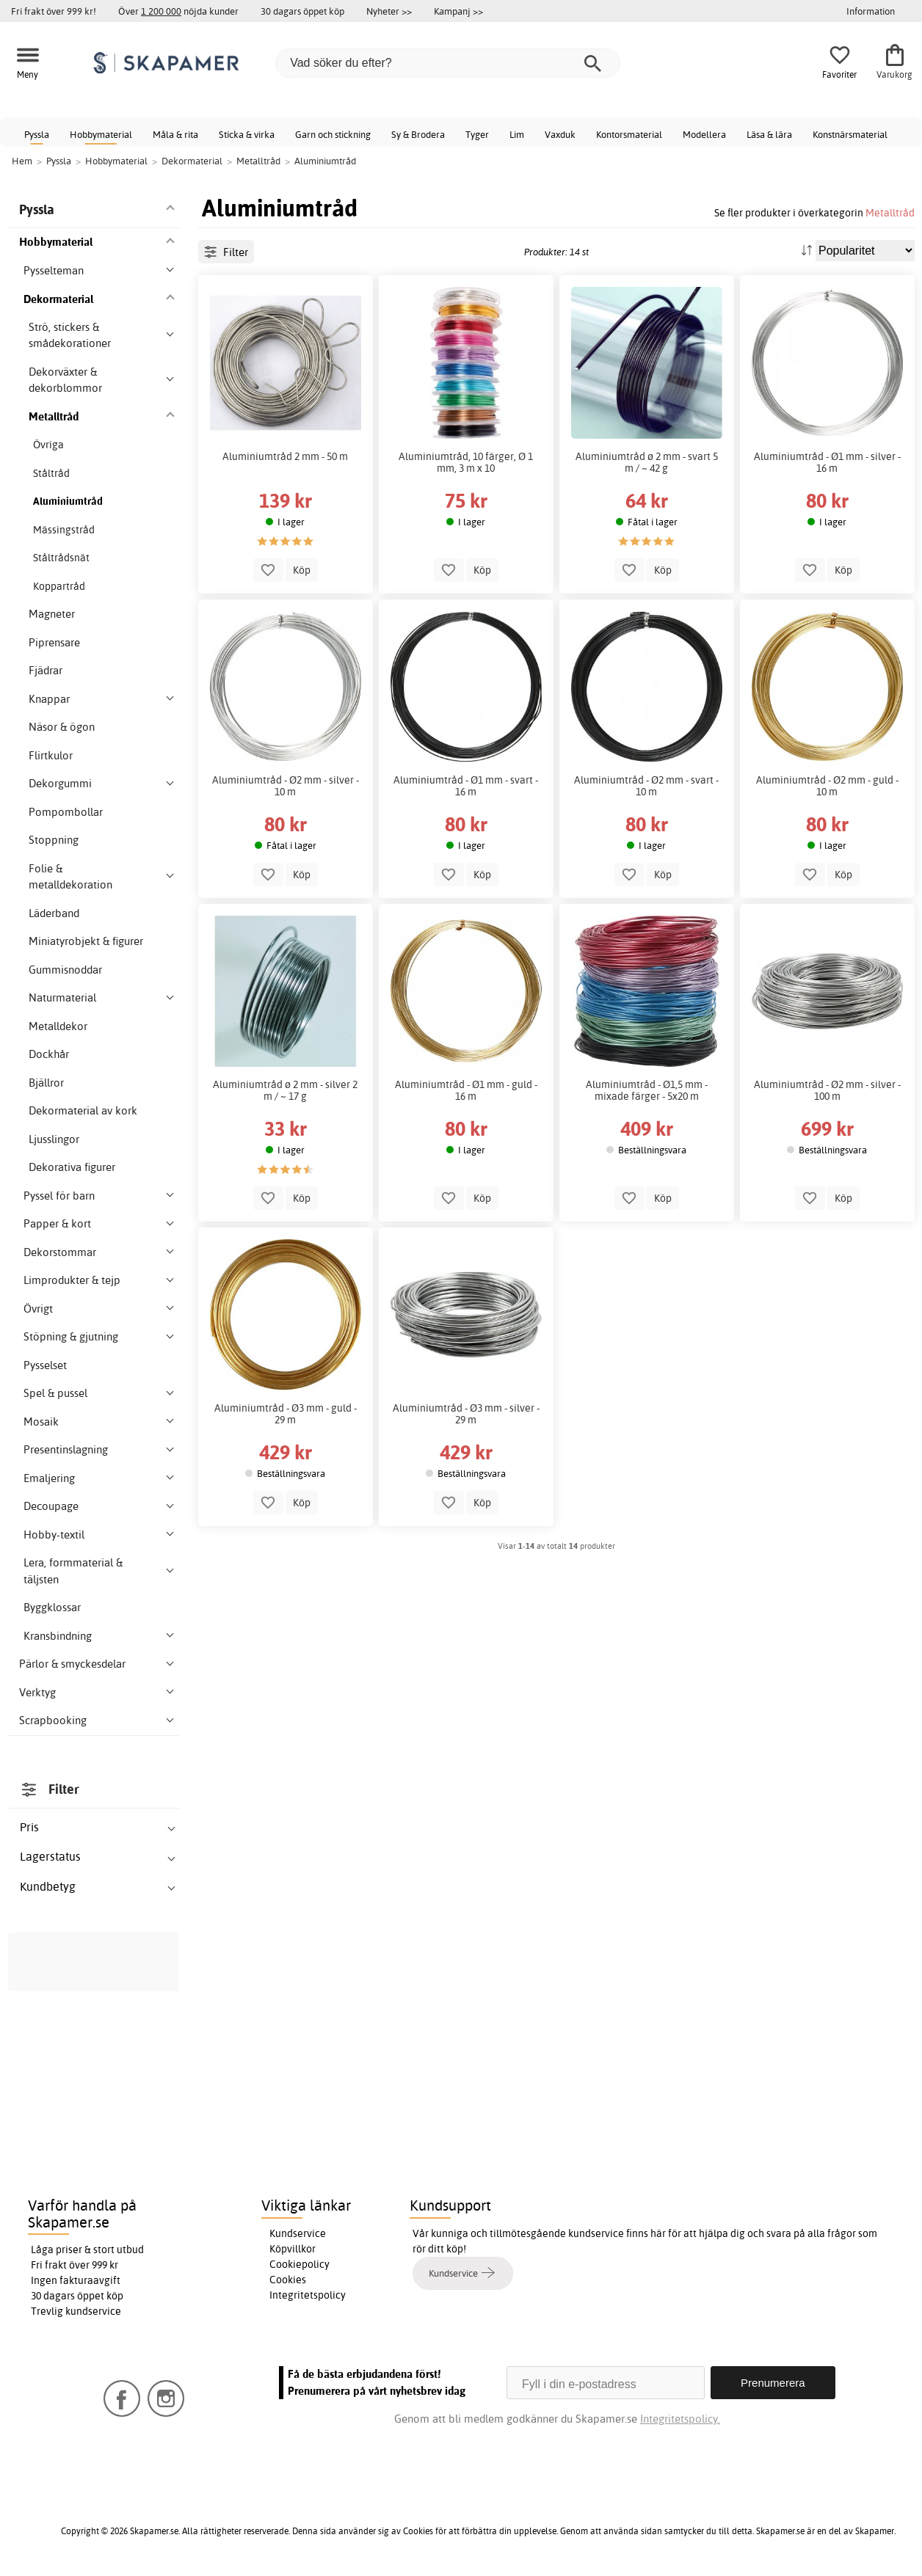 The width and height of the screenshot is (922, 2576). I want to click on Integritetspolicy., so click(680, 2419).